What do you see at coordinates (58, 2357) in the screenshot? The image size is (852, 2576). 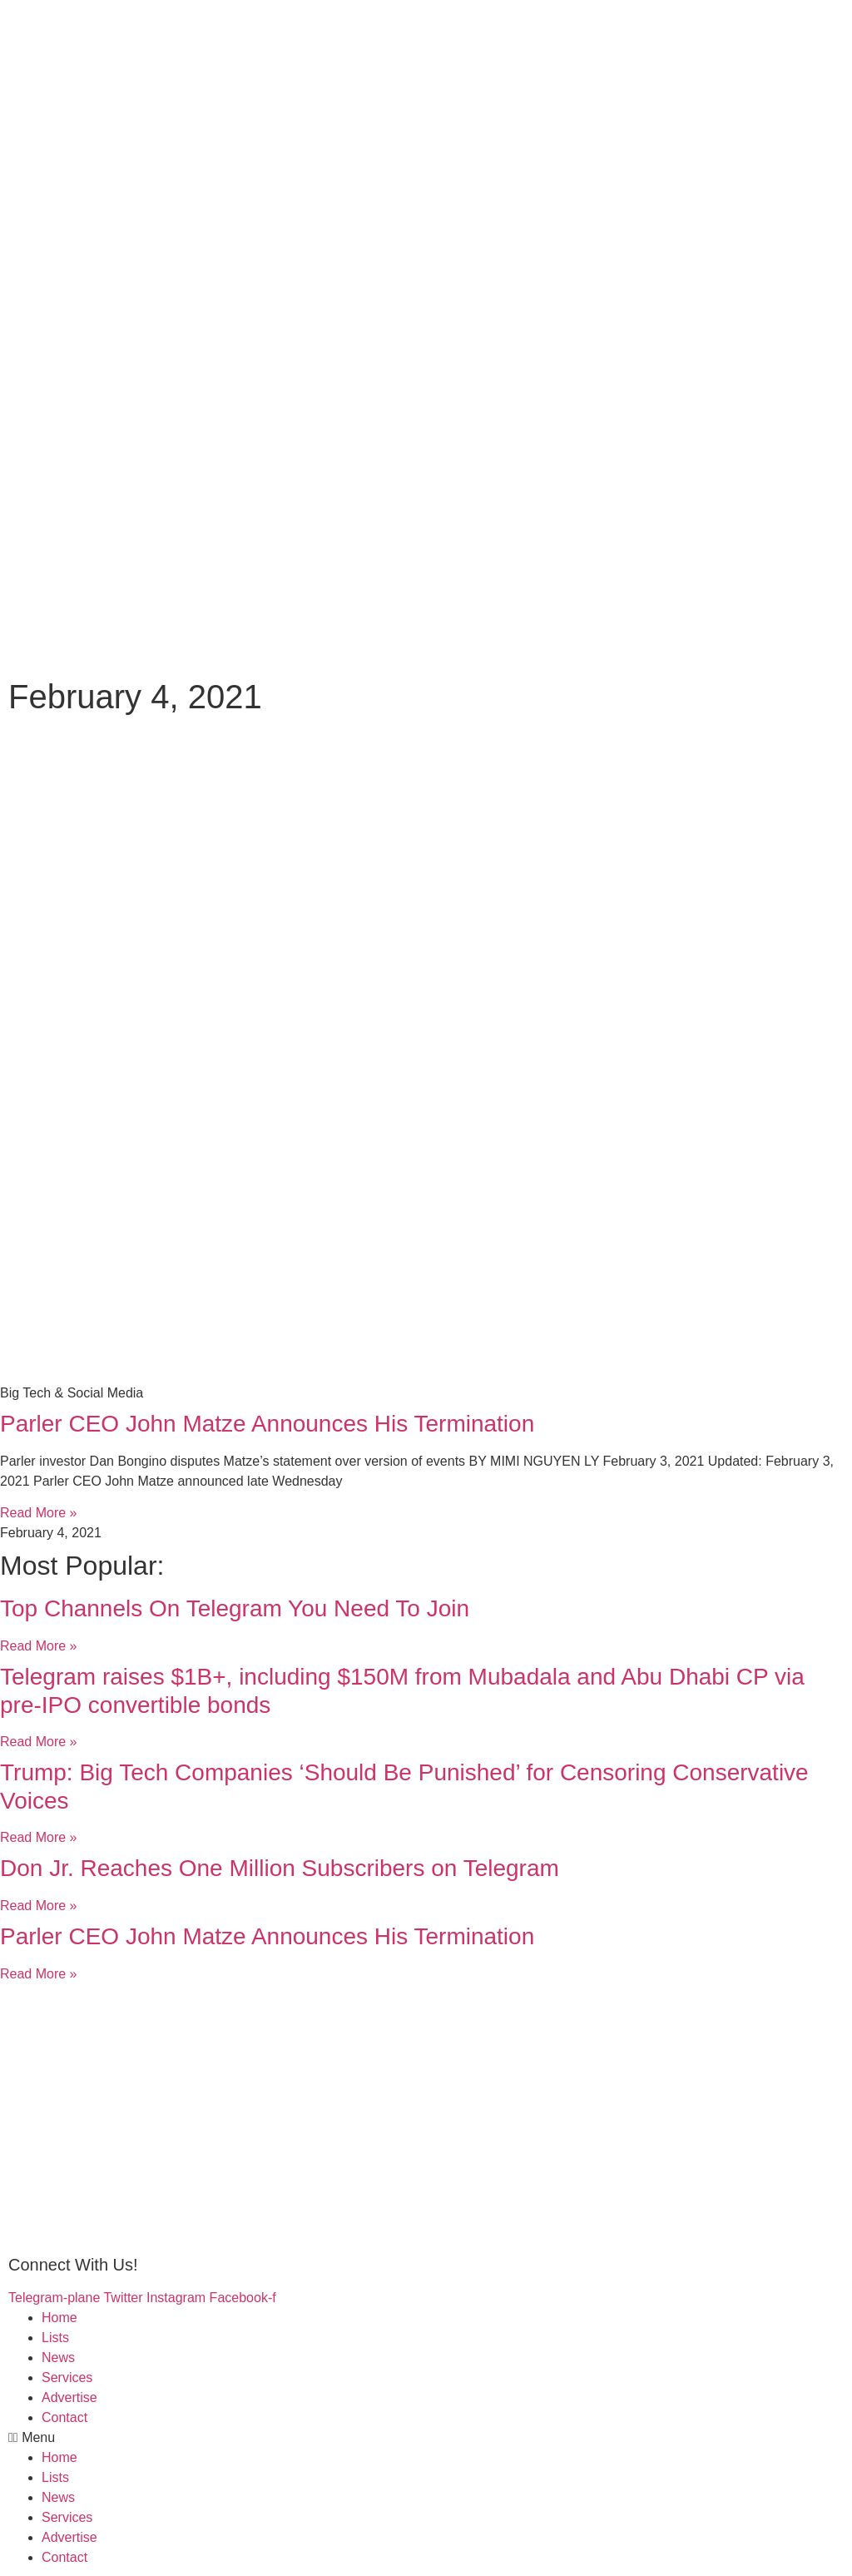 I see `News` at bounding box center [58, 2357].